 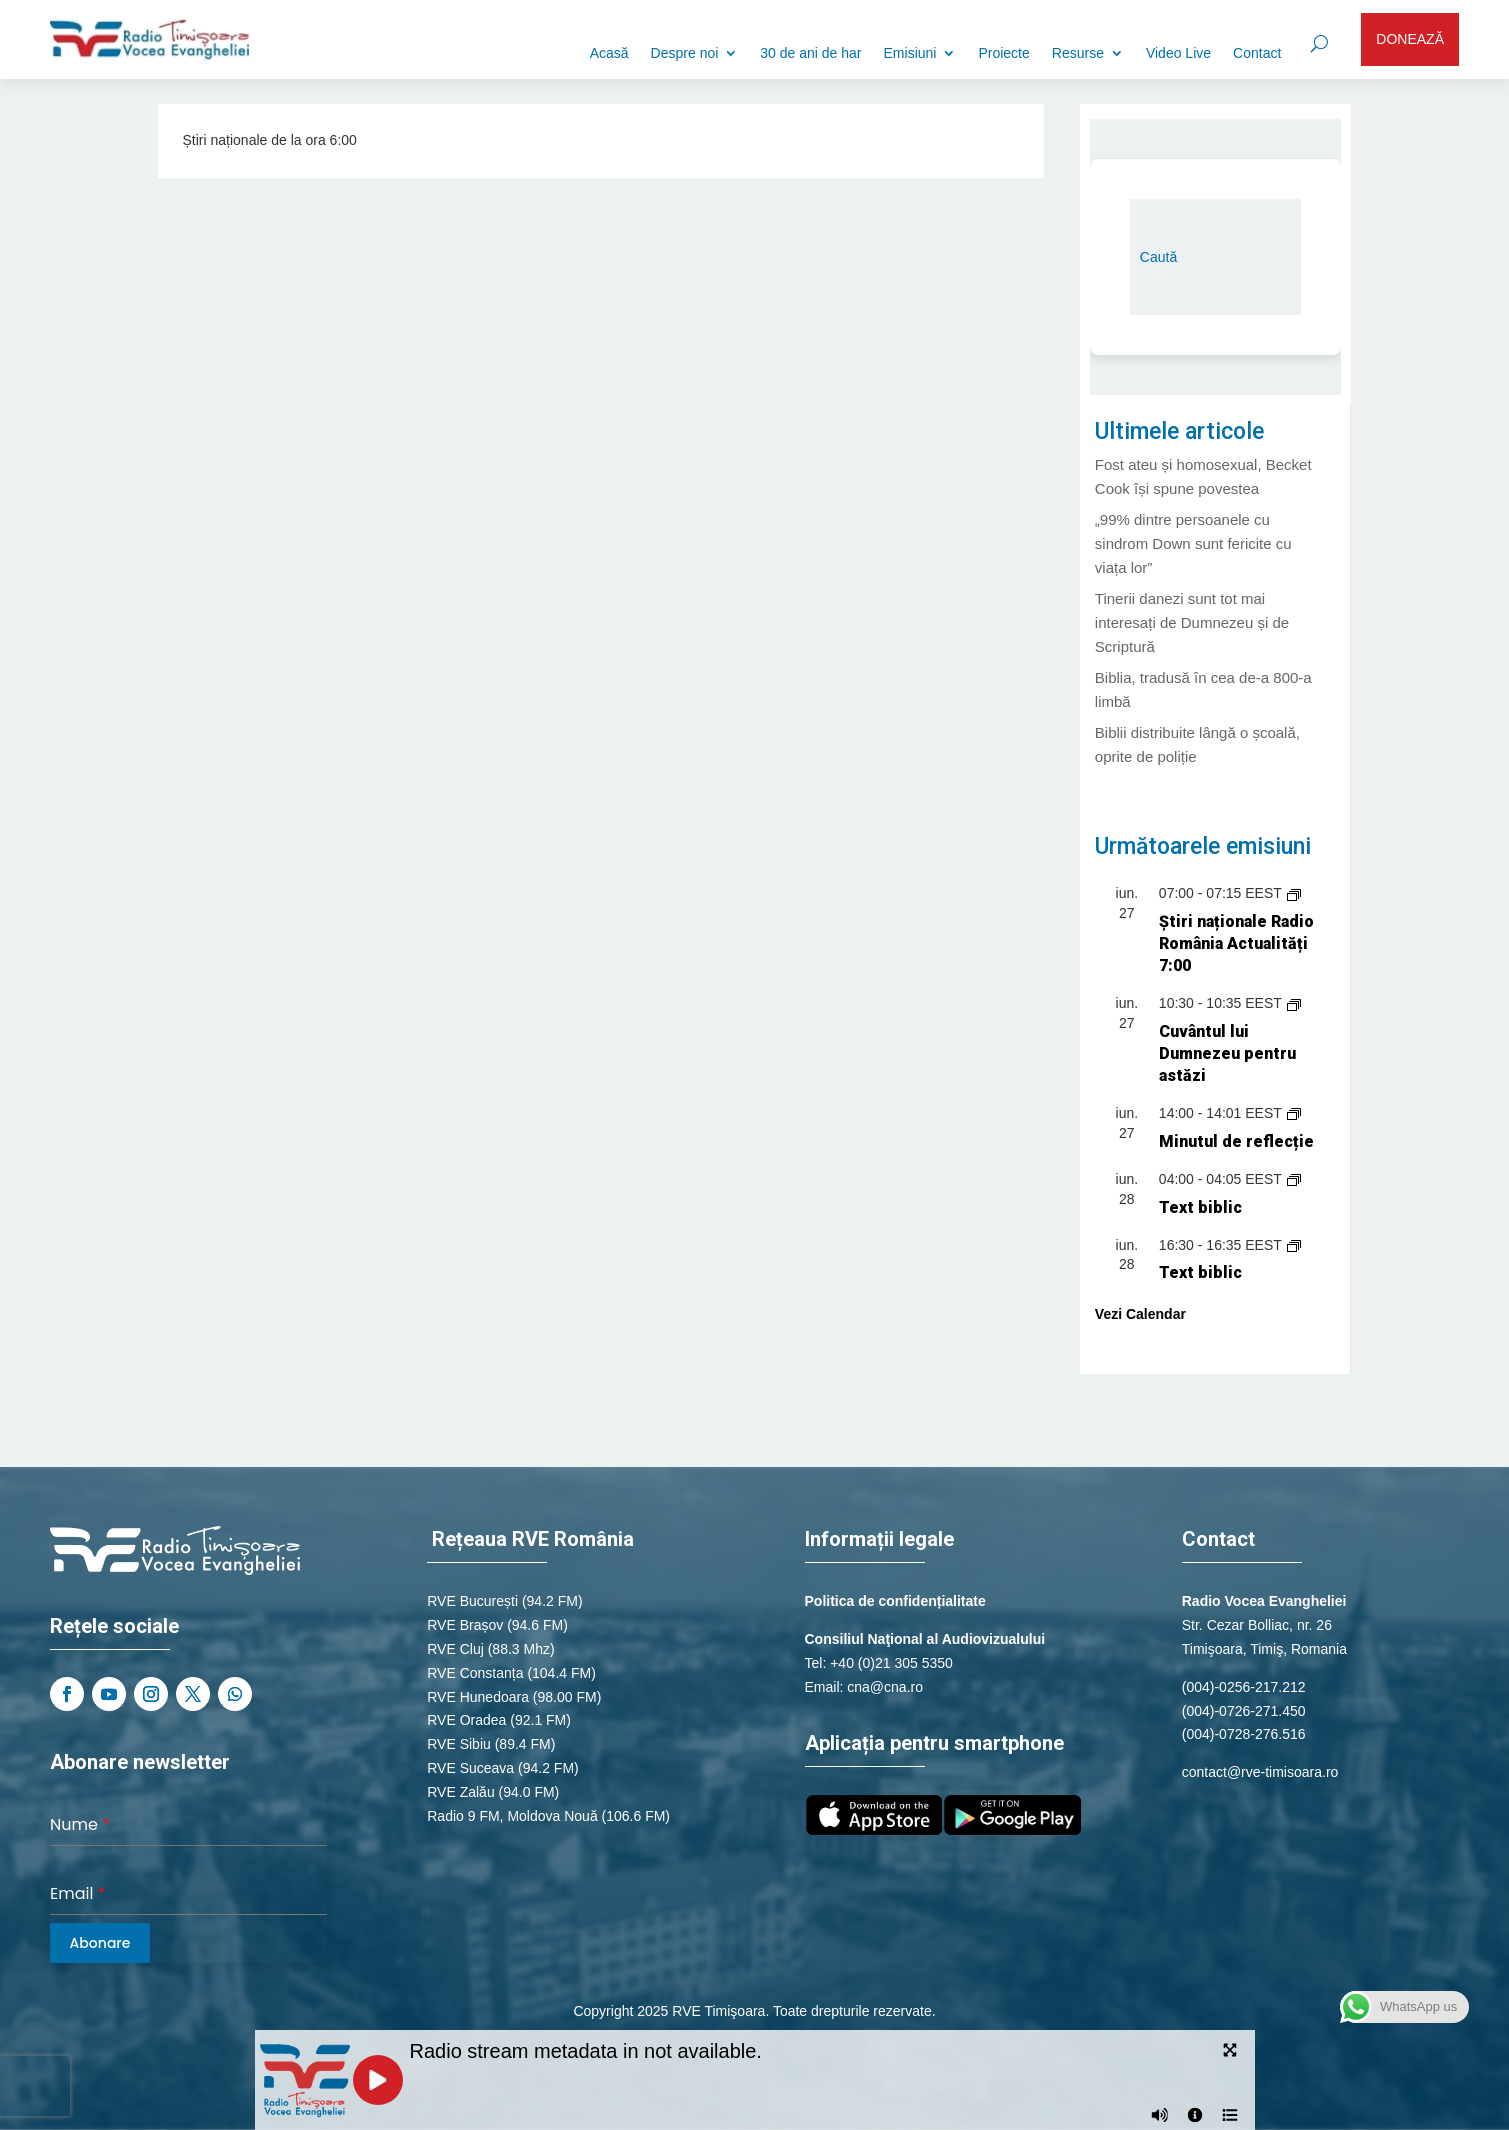 What do you see at coordinates (470, 1768) in the screenshot?
I see `RVE Suceava` at bounding box center [470, 1768].